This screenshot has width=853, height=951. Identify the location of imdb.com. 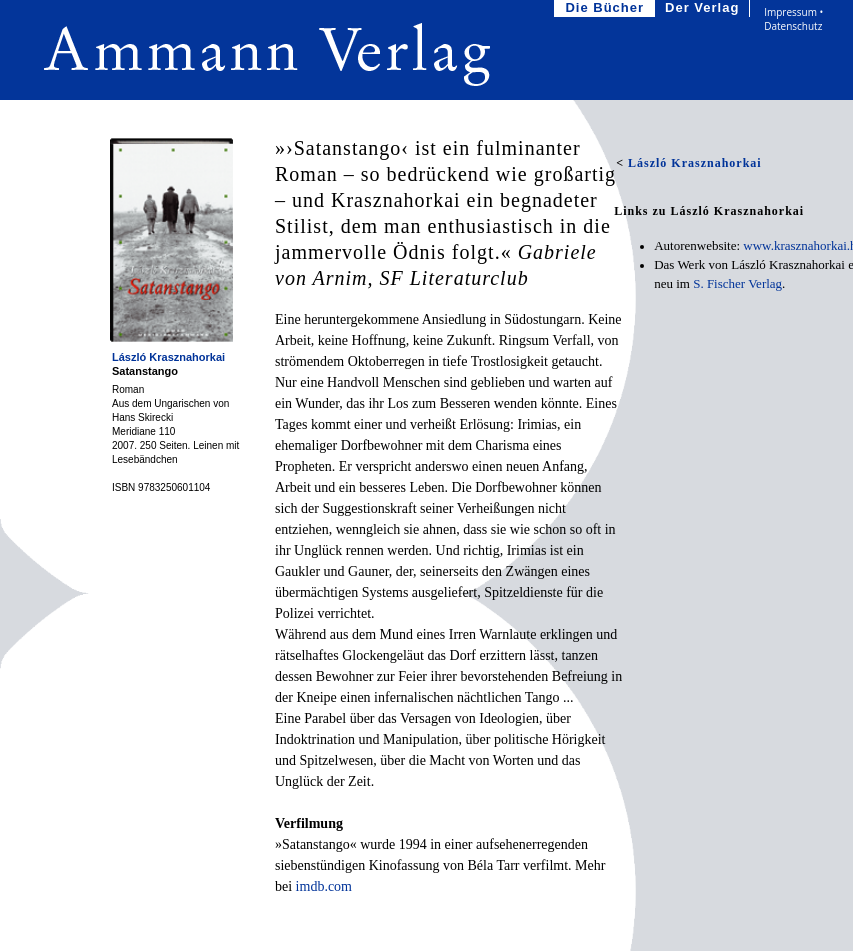
(324, 886).